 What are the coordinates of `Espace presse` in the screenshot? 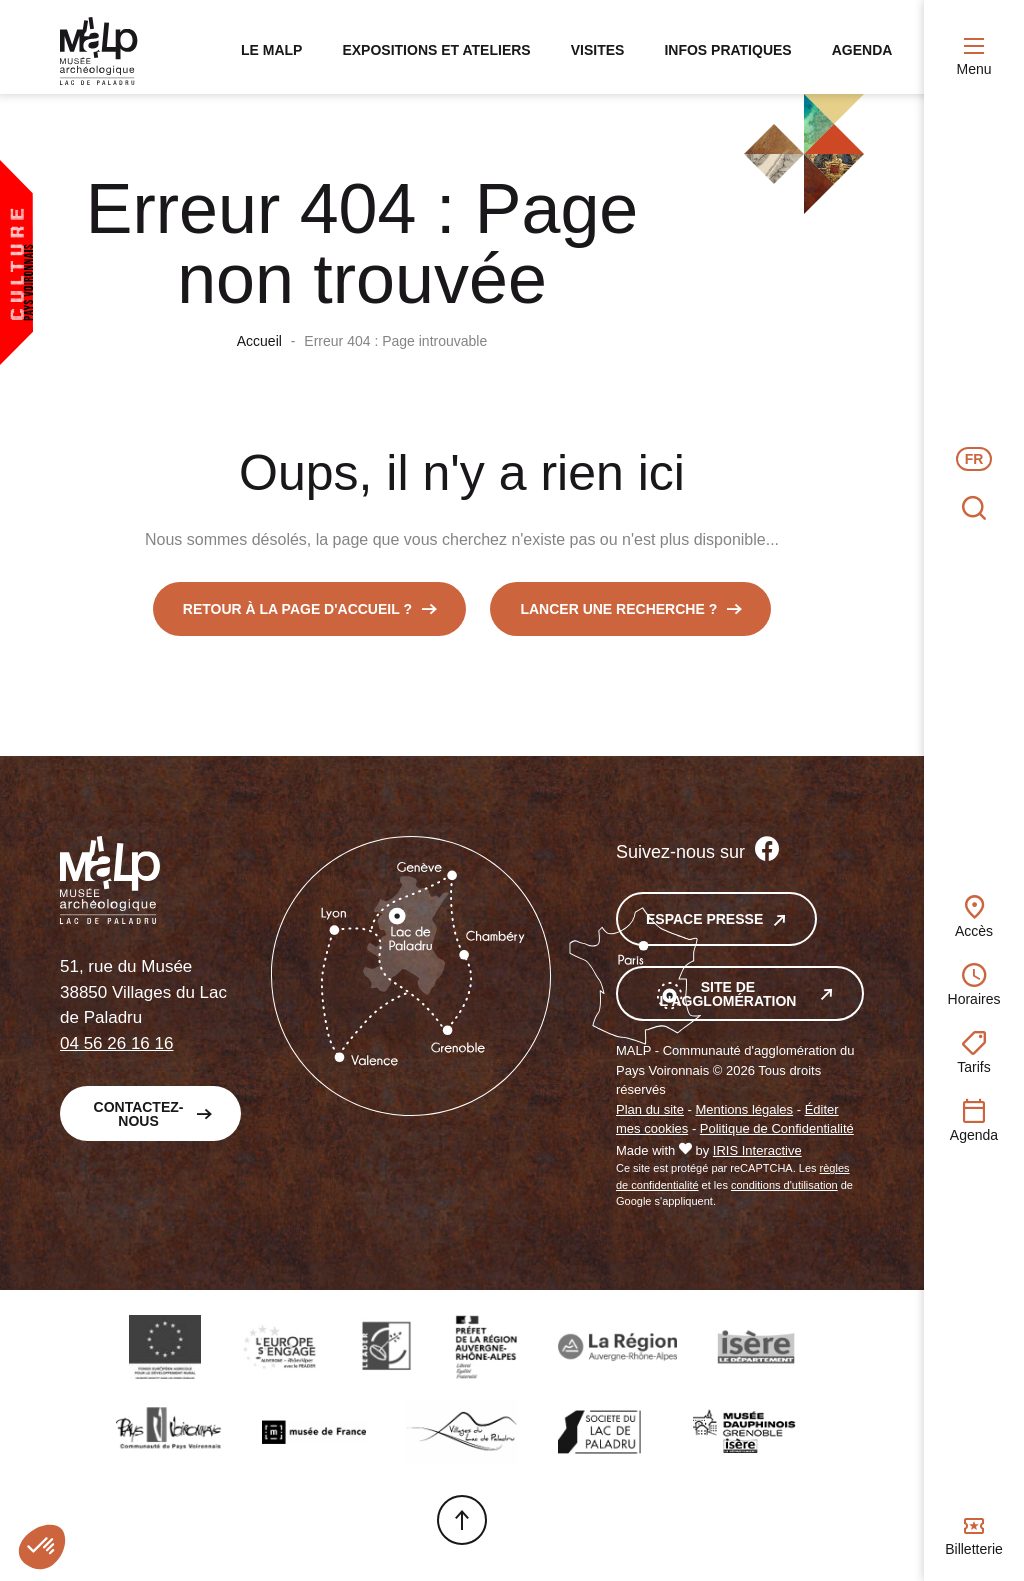 It's located at (704, 925).